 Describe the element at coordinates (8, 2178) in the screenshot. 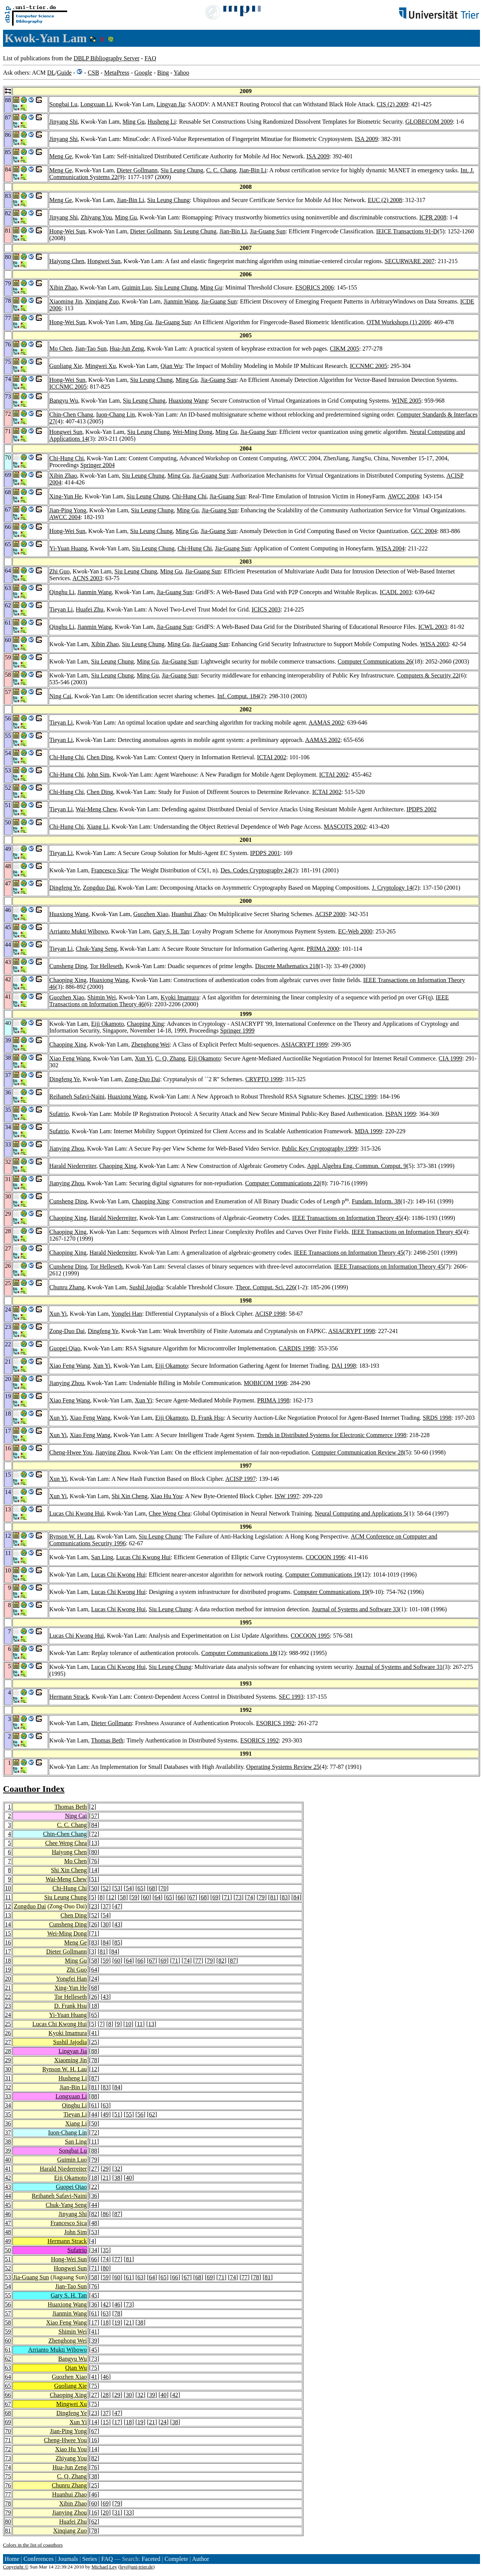

I see `42` at that location.